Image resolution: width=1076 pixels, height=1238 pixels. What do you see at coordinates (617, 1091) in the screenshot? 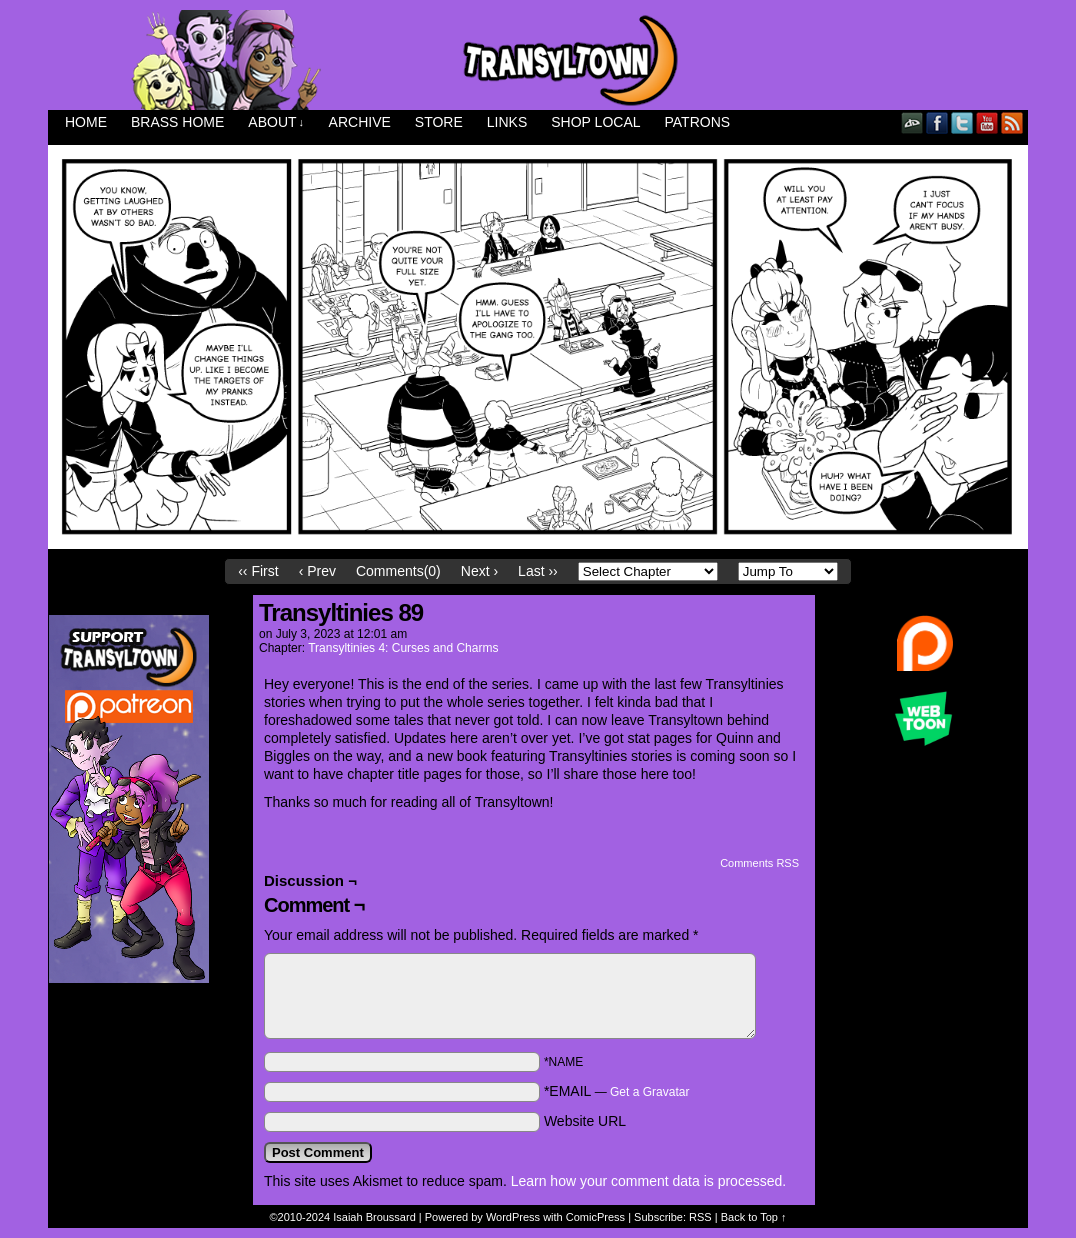
I see `*EMAIL` at bounding box center [617, 1091].